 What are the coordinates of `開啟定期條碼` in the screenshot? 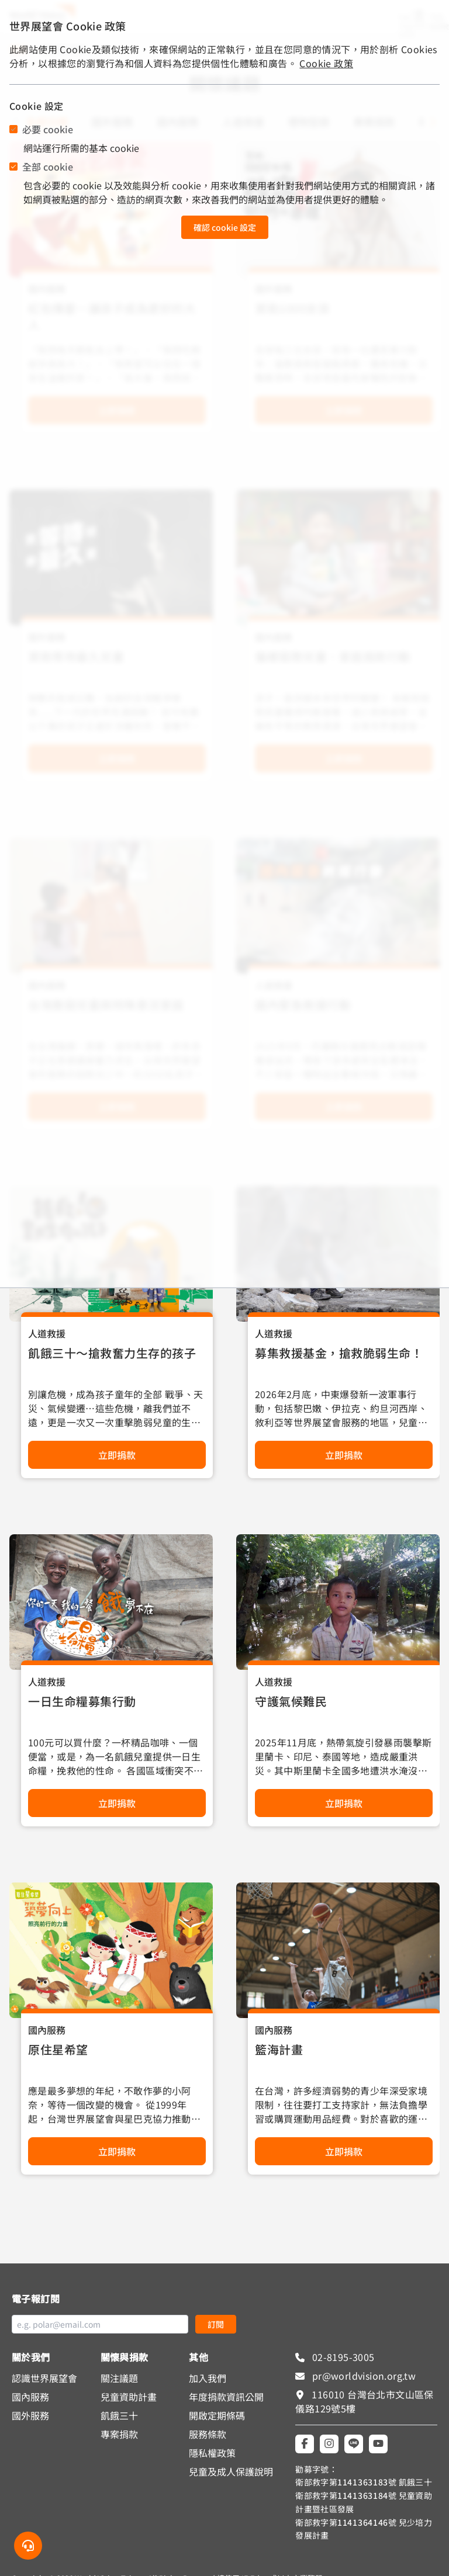 It's located at (217, 2415).